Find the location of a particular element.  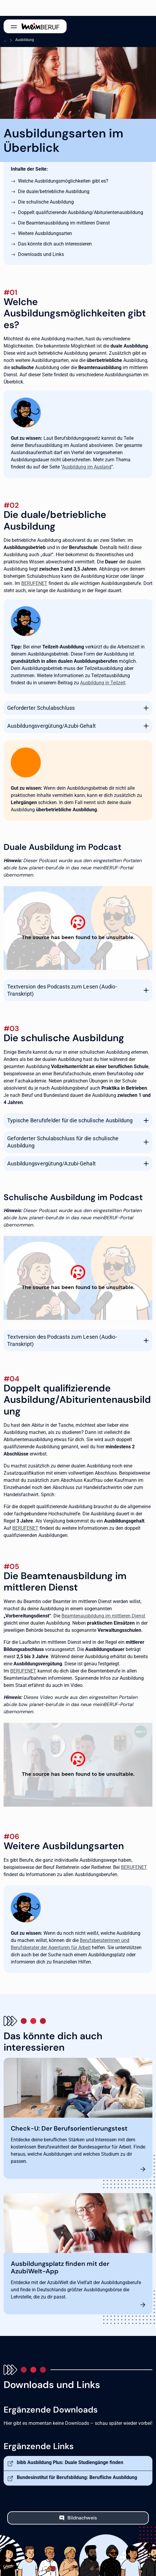

Ausbildung in Teilzeit is located at coordinates (102, 683).